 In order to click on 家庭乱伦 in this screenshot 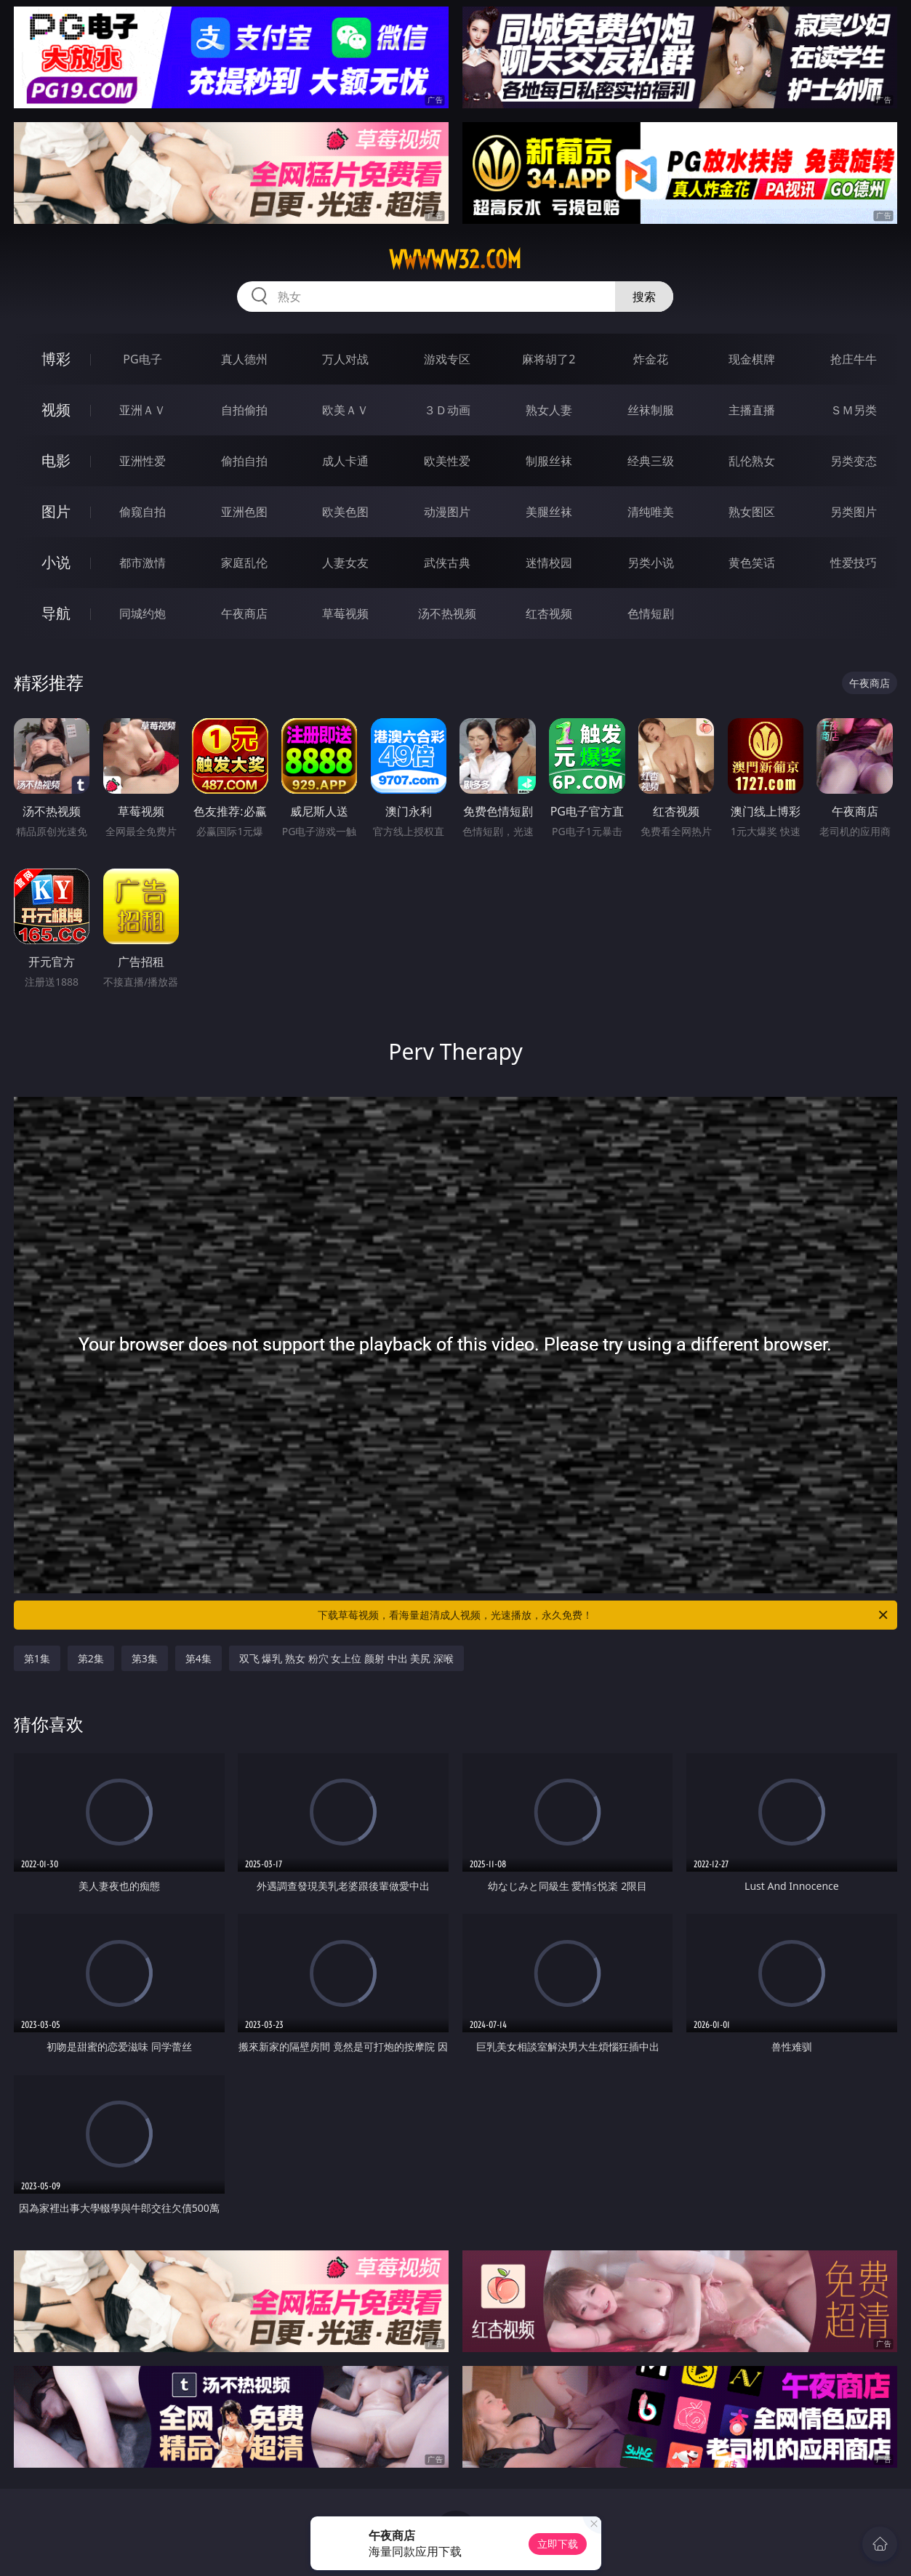, I will do `click(244, 563)`.